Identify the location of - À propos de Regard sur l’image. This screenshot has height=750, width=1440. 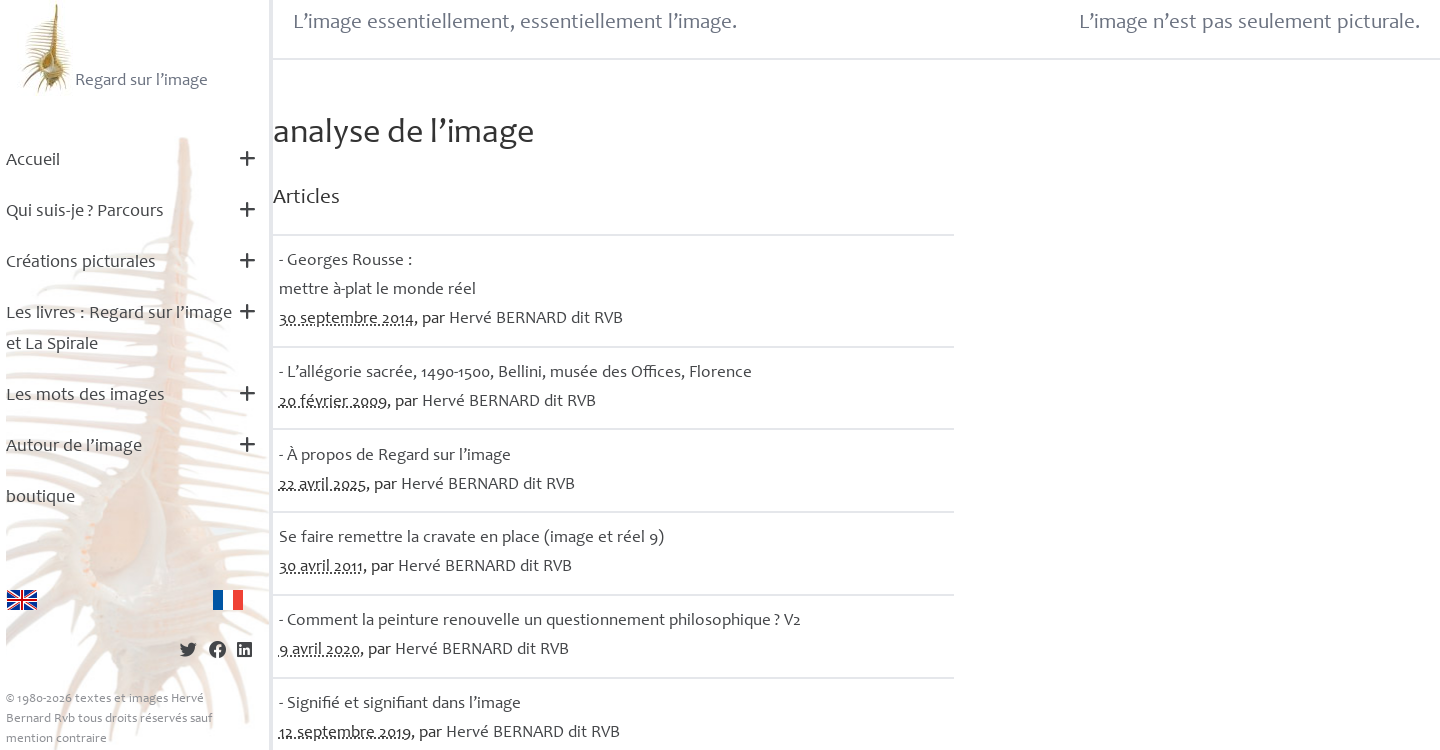
(395, 456).